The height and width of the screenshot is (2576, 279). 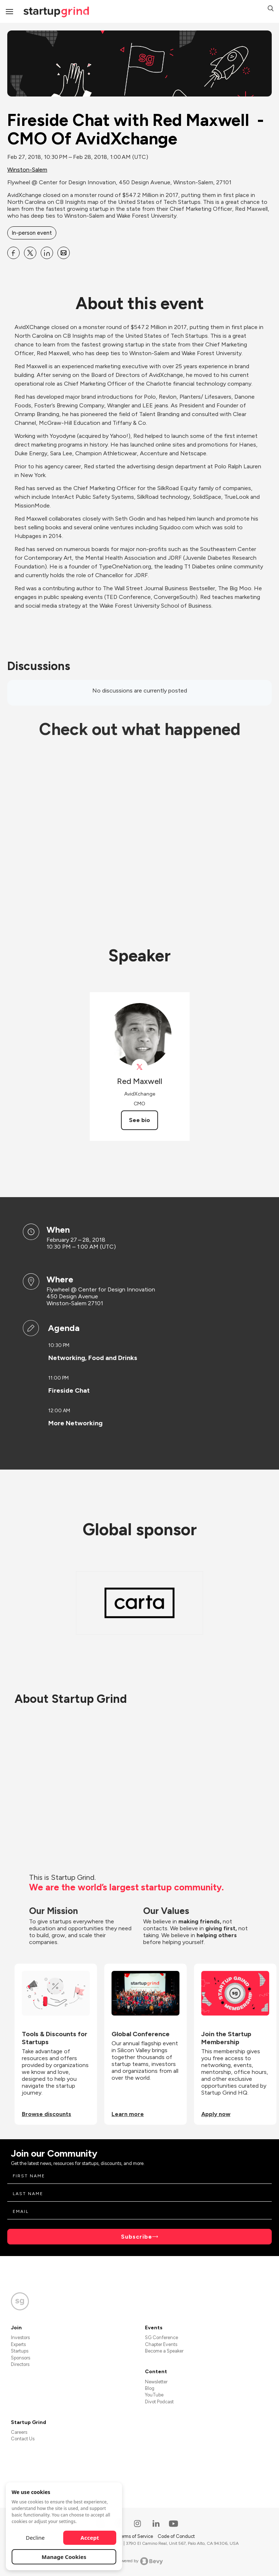 What do you see at coordinates (149, 2388) in the screenshot?
I see `Blog` at bounding box center [149, 2388].